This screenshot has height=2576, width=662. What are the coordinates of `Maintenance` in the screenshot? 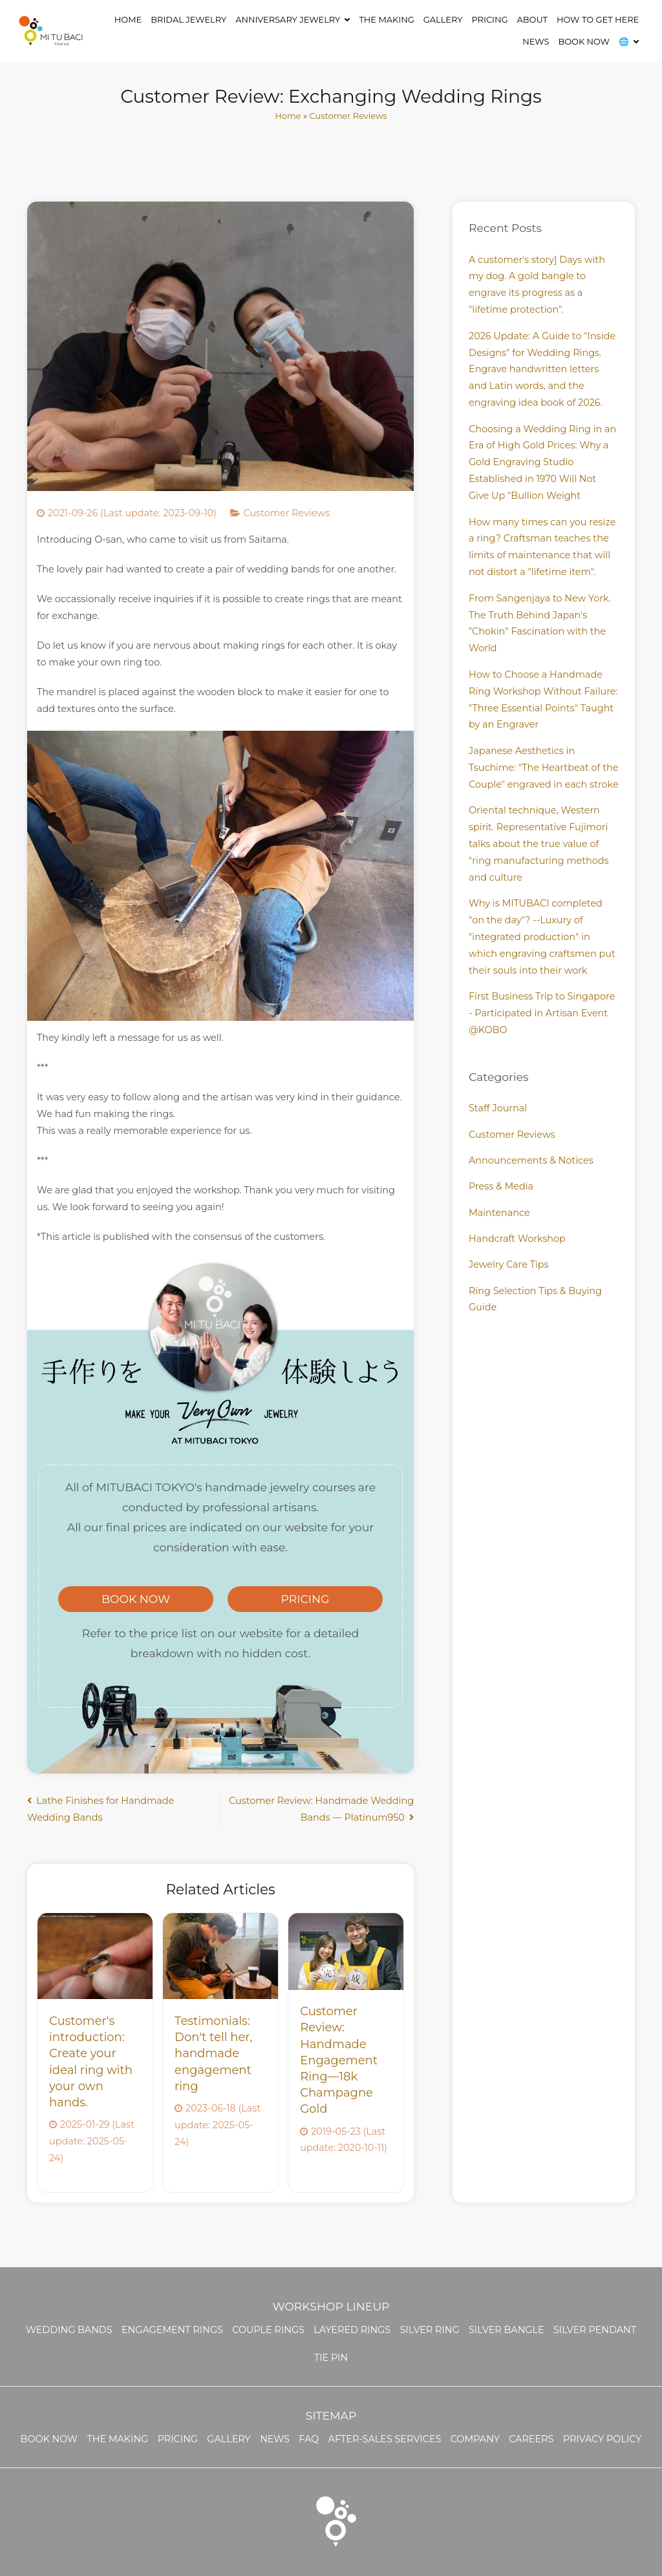 It's located at (499, 1213).